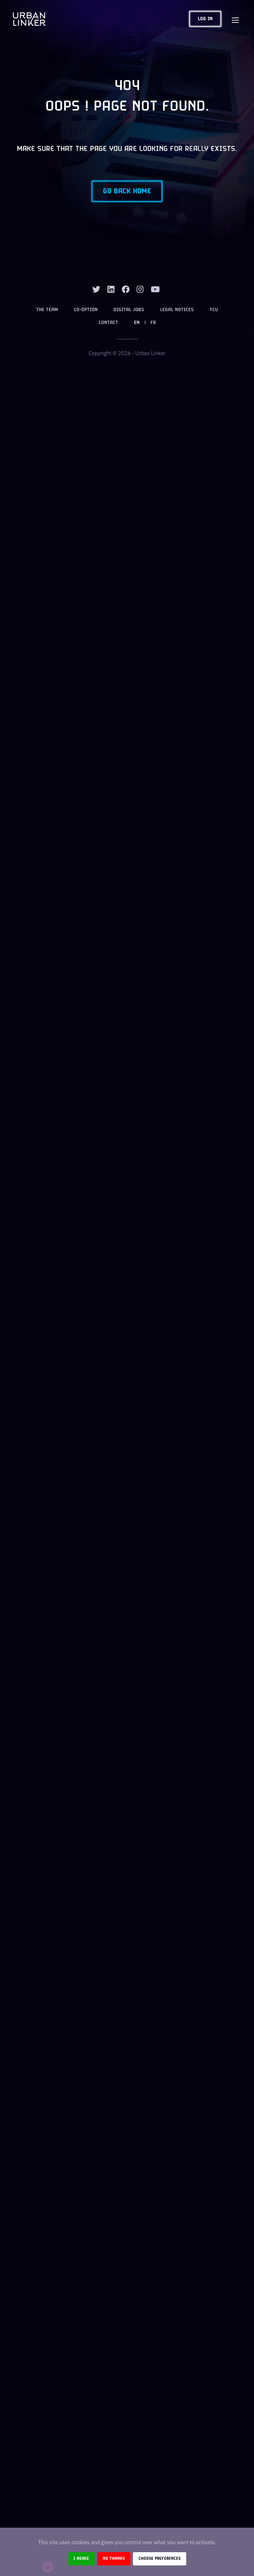 The image size is (254, 2576). Describe the element at coordinates (137, 323) in the screenshot. I see `EN` at that location.